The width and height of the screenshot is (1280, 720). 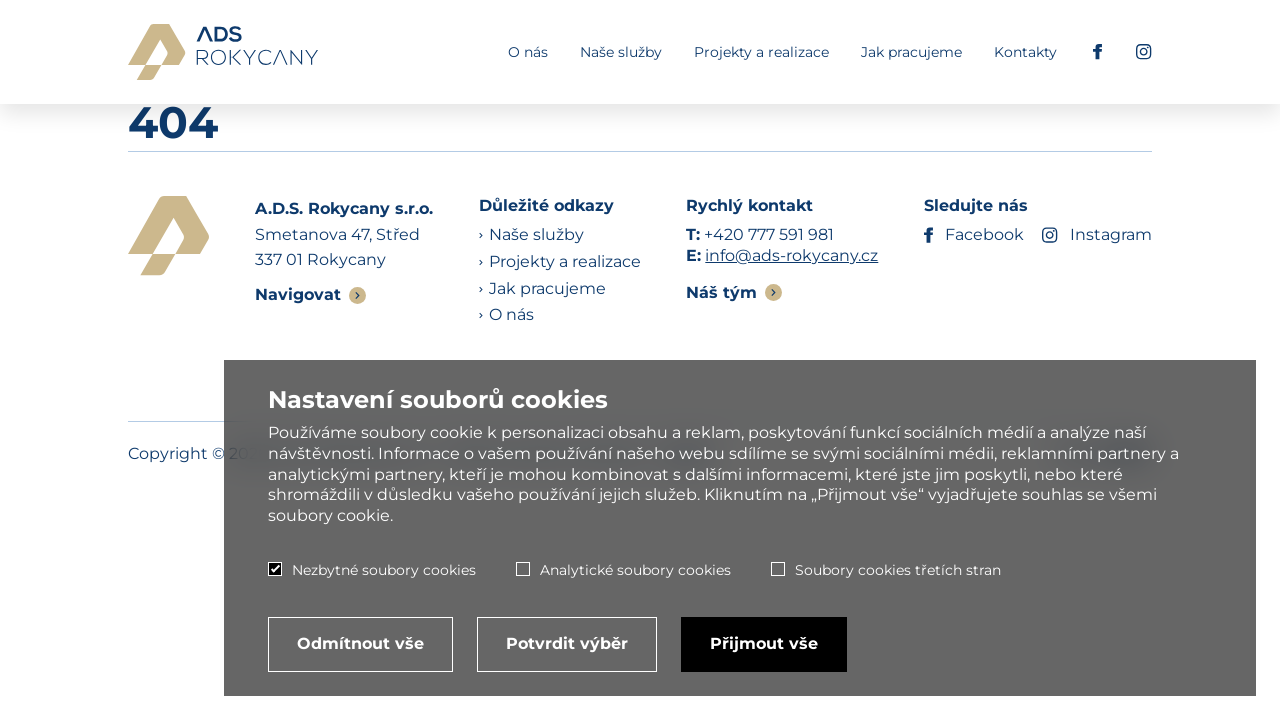 What do you see at coordinates (791, 255) in the screenshot?
I see `info@ads-rokycany.cz` at bounding box center [791, 255].